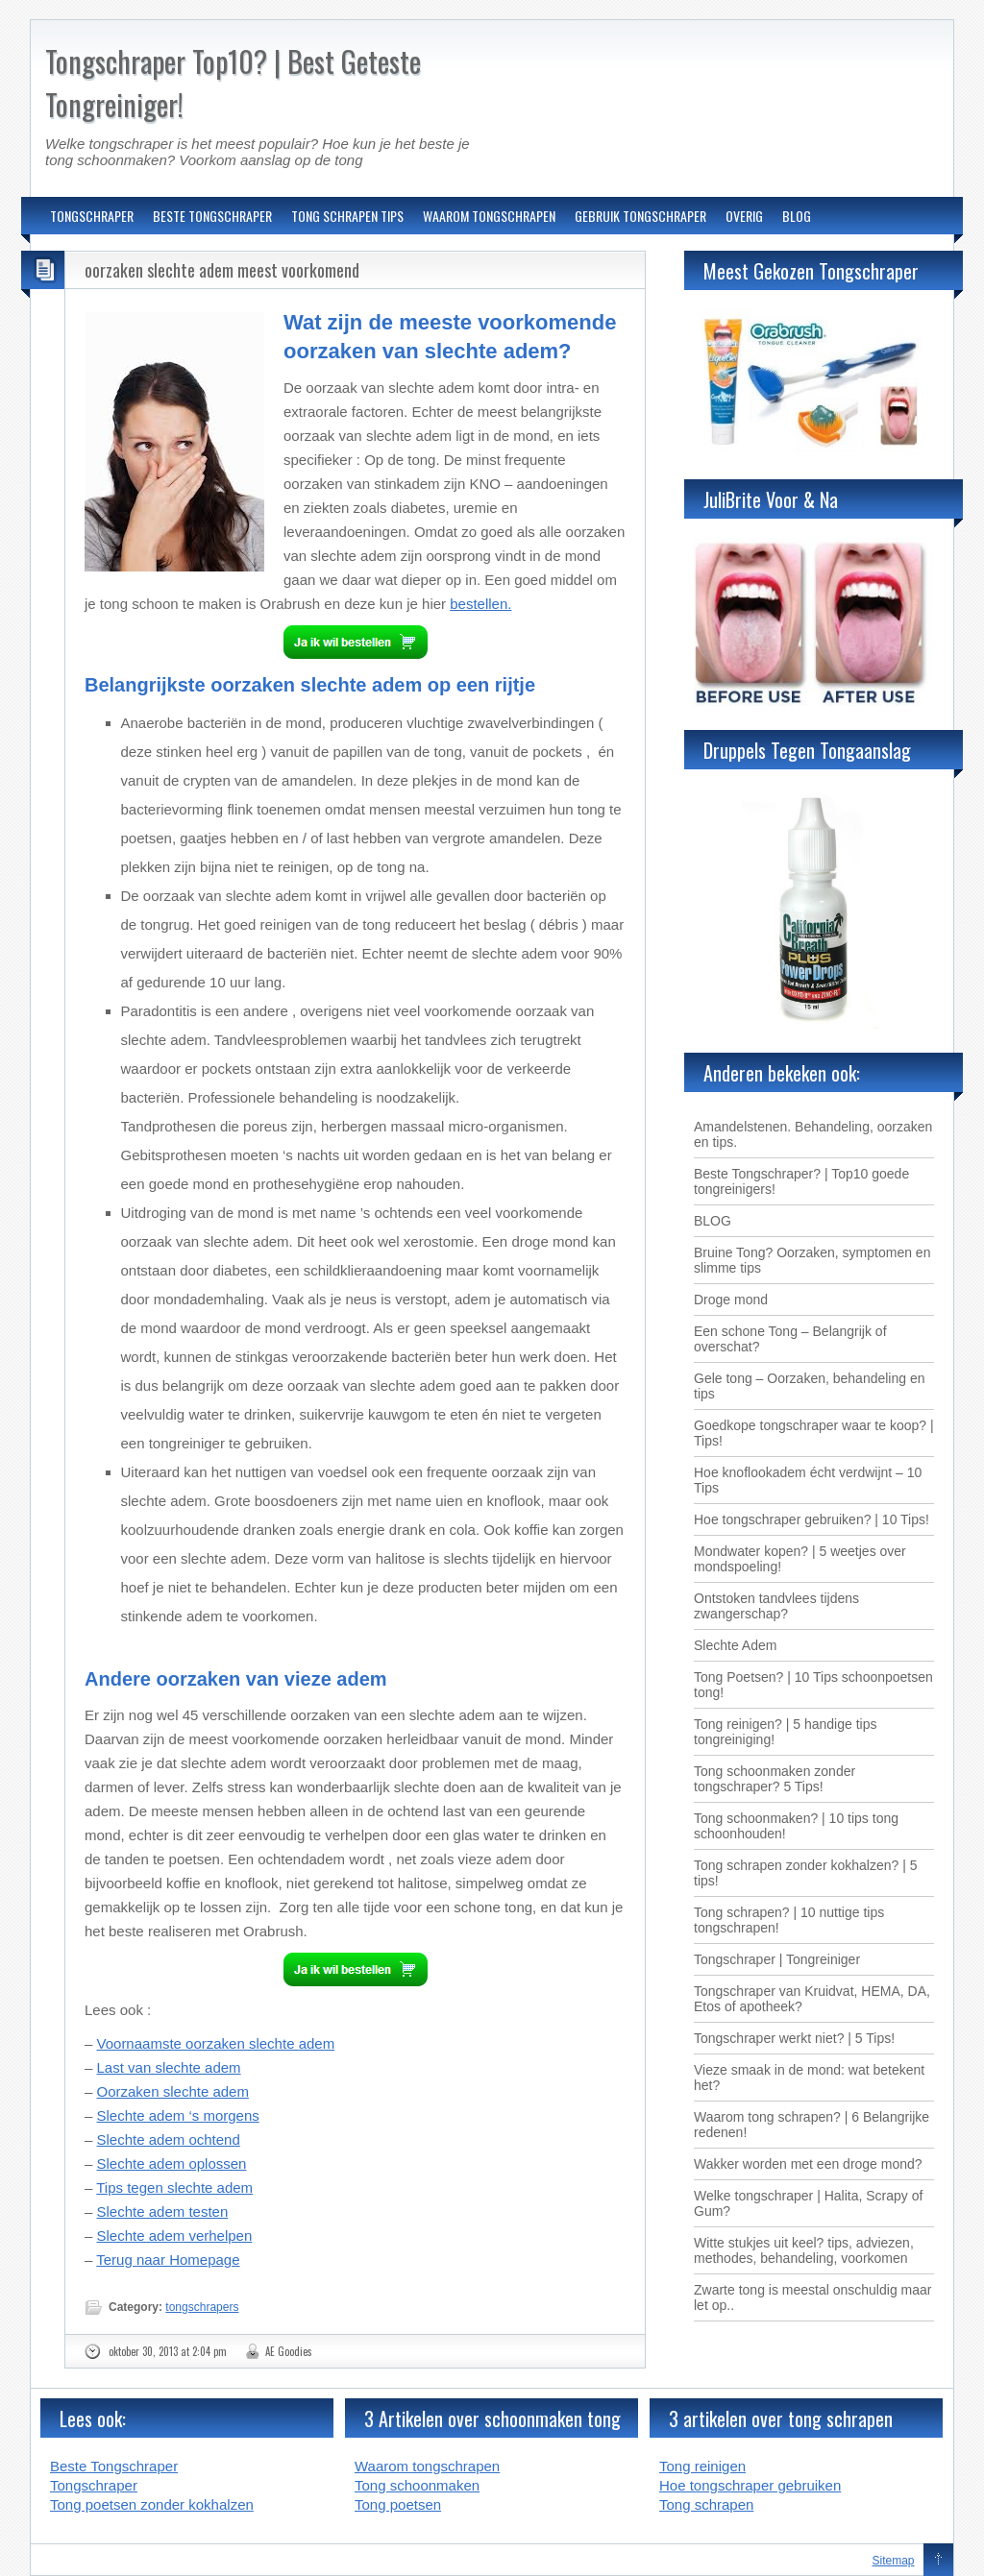 This screenshot has width=984, height=2576. Describe the element at coordinates (163, 2211) in the screenshot. I see `Slechte adem testen` at that location.